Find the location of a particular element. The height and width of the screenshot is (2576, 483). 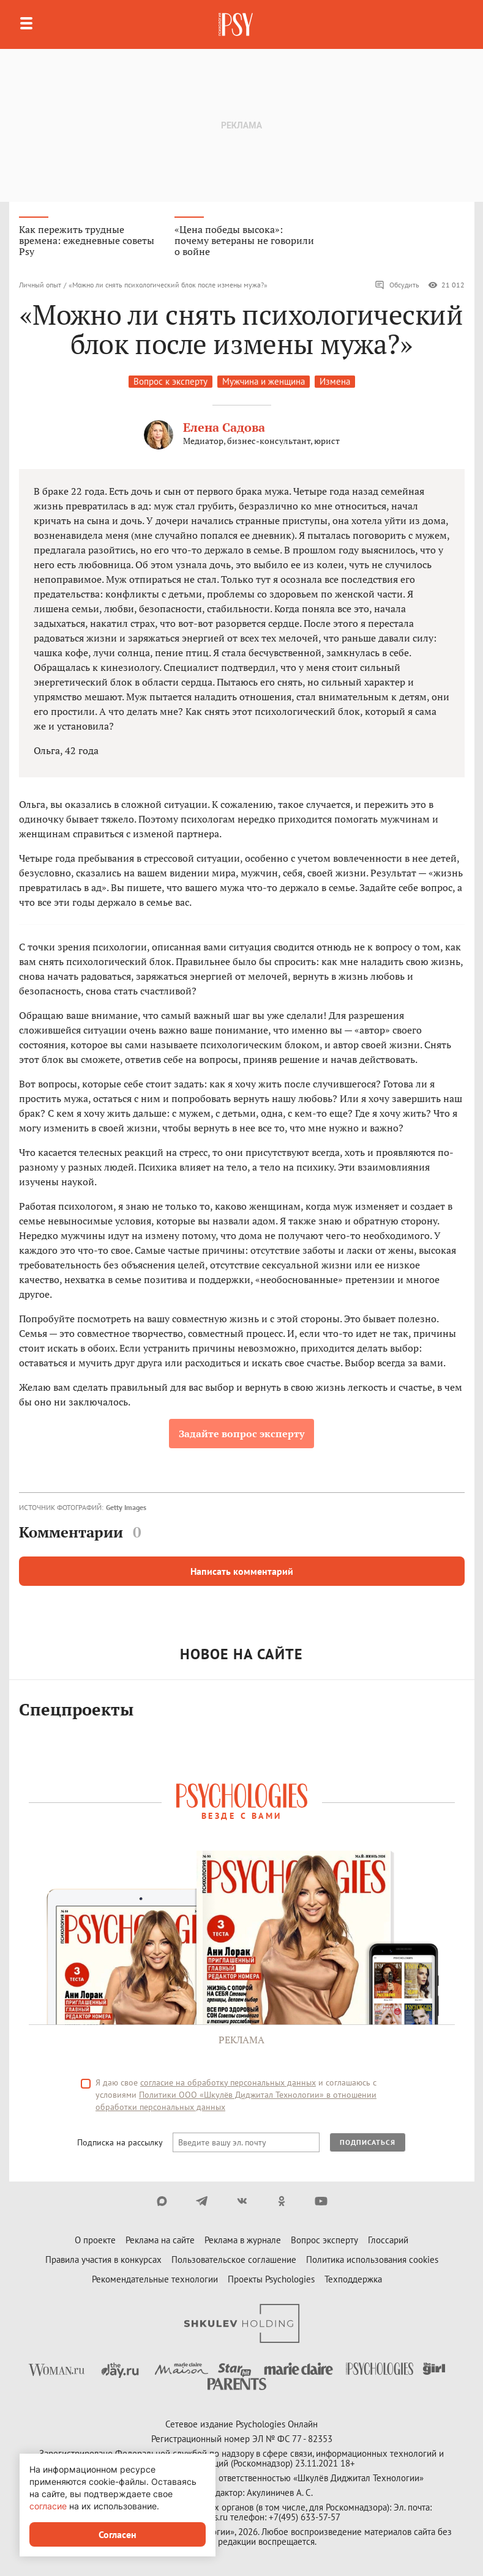

Вопрос к эксперту is located at coordinates (170, 381).